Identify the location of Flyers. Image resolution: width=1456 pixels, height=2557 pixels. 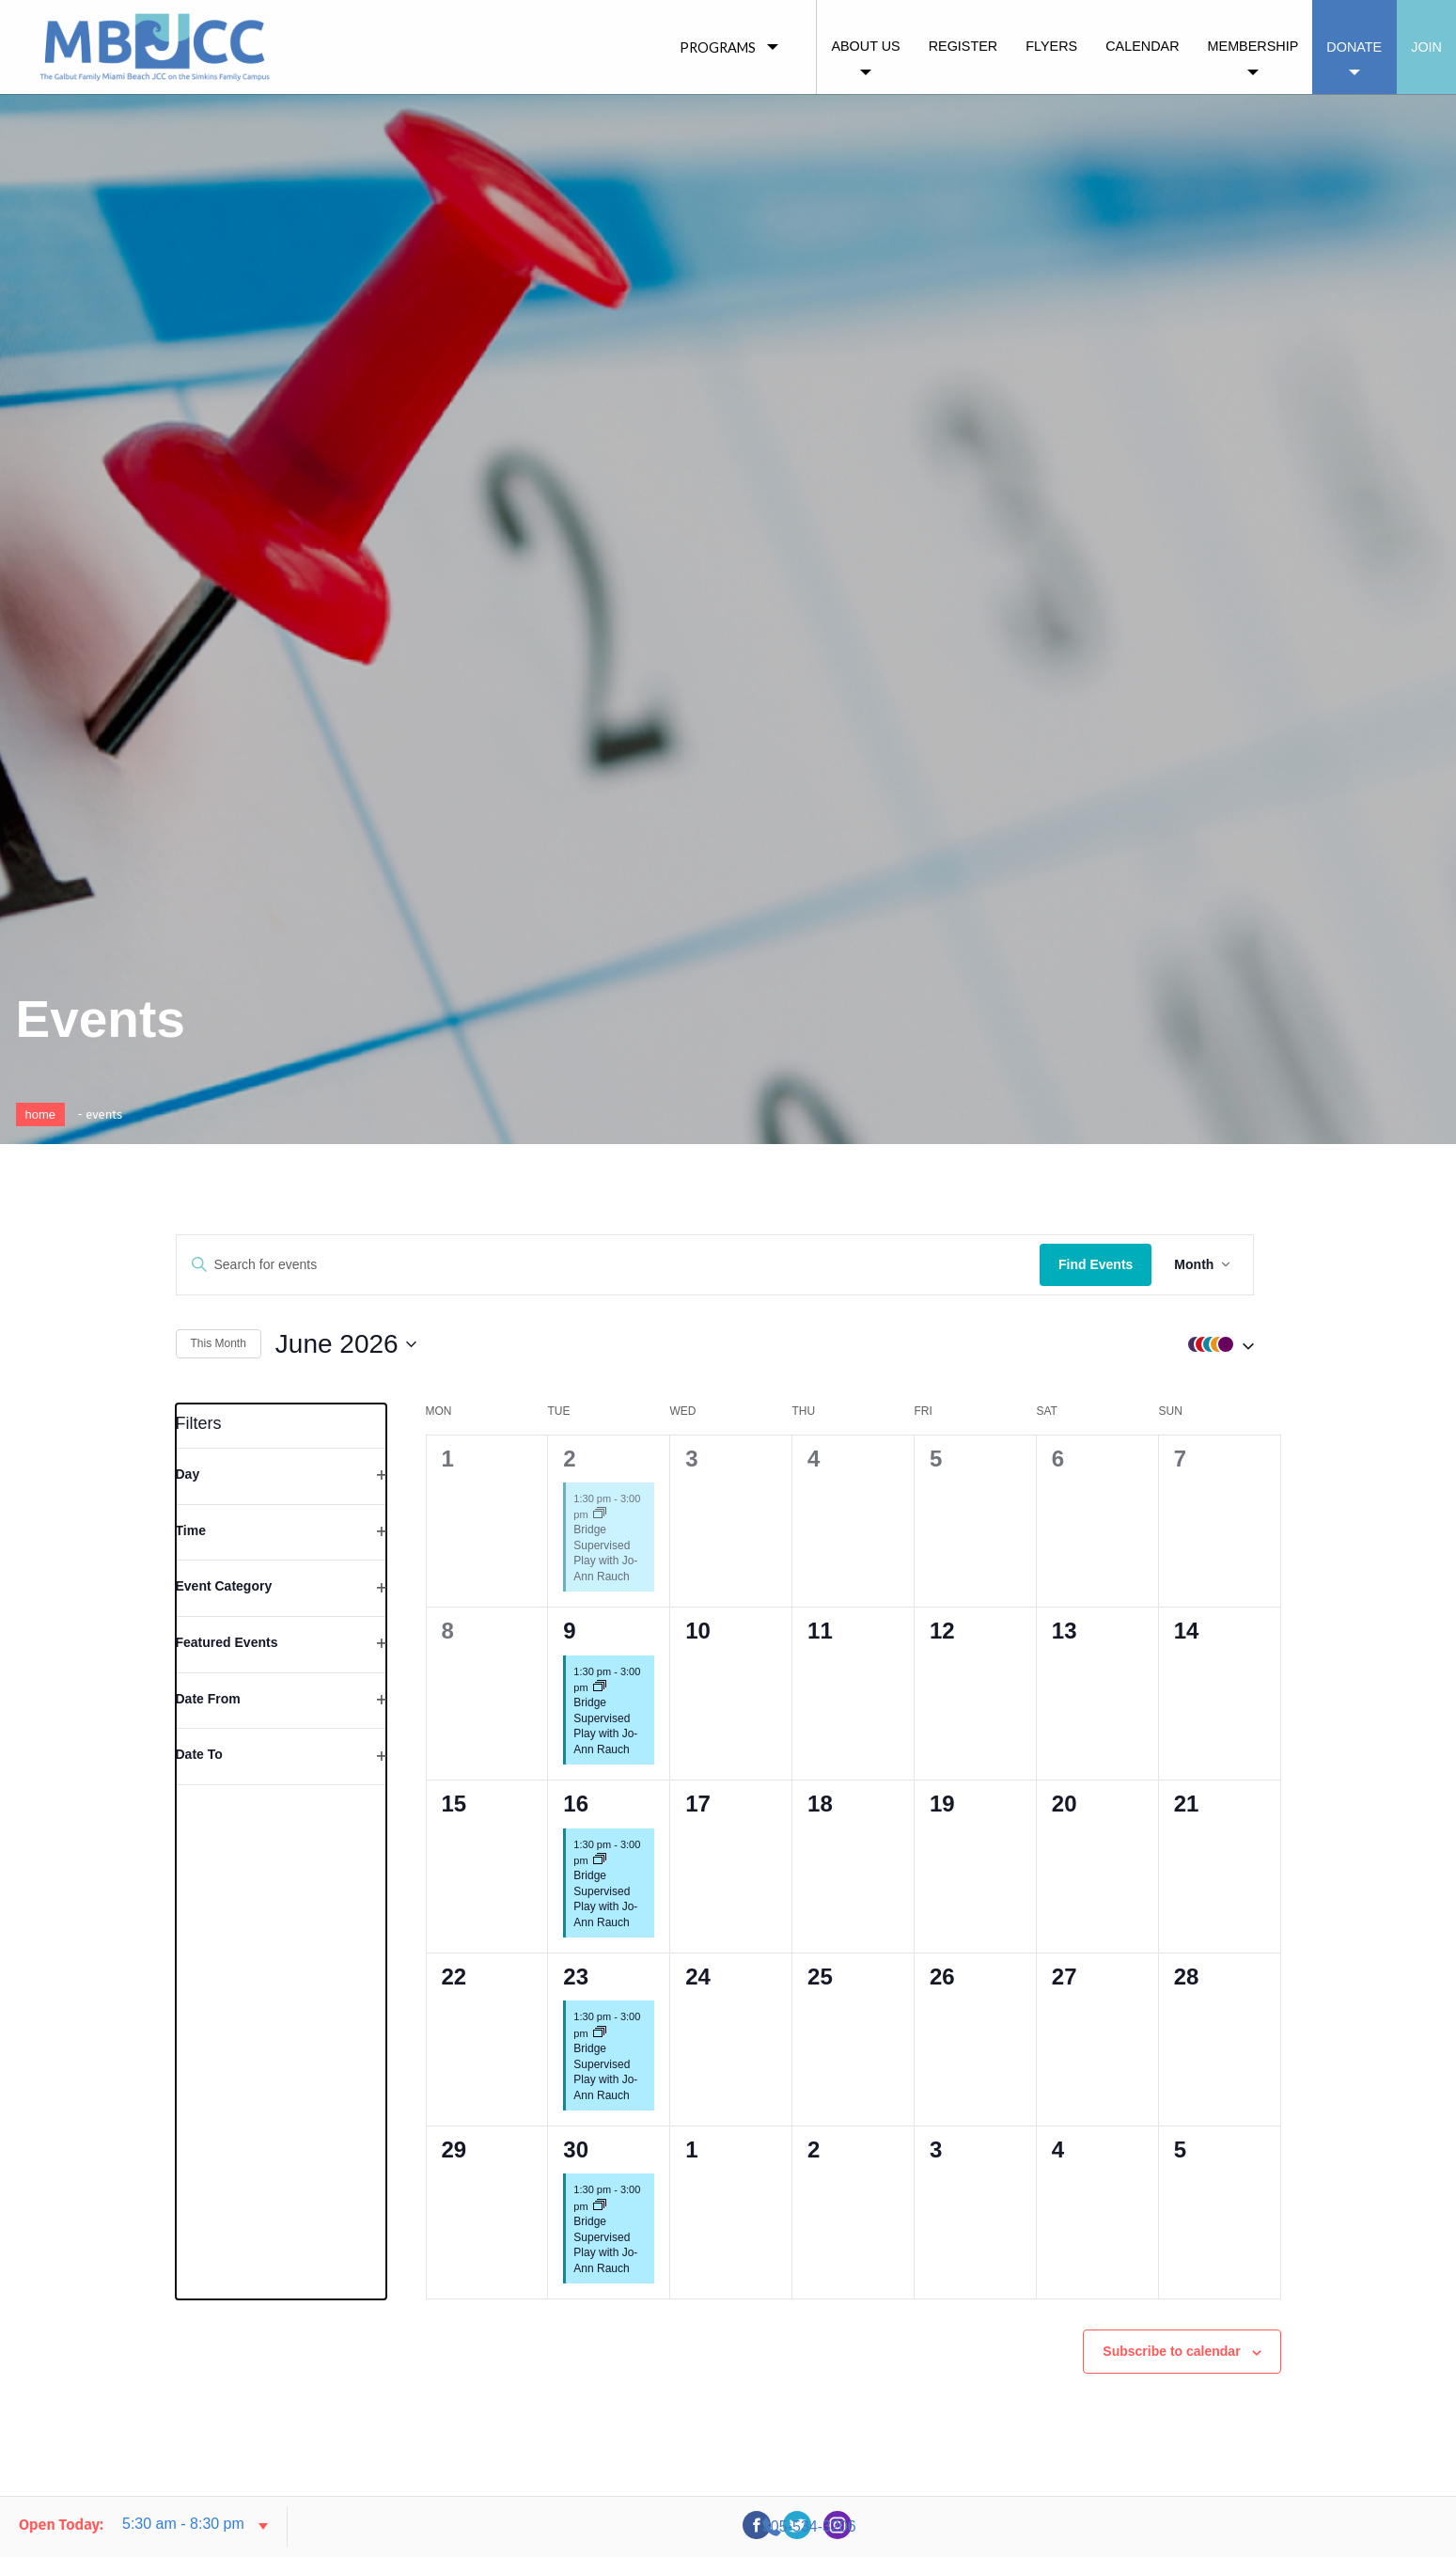
(1051, 46).